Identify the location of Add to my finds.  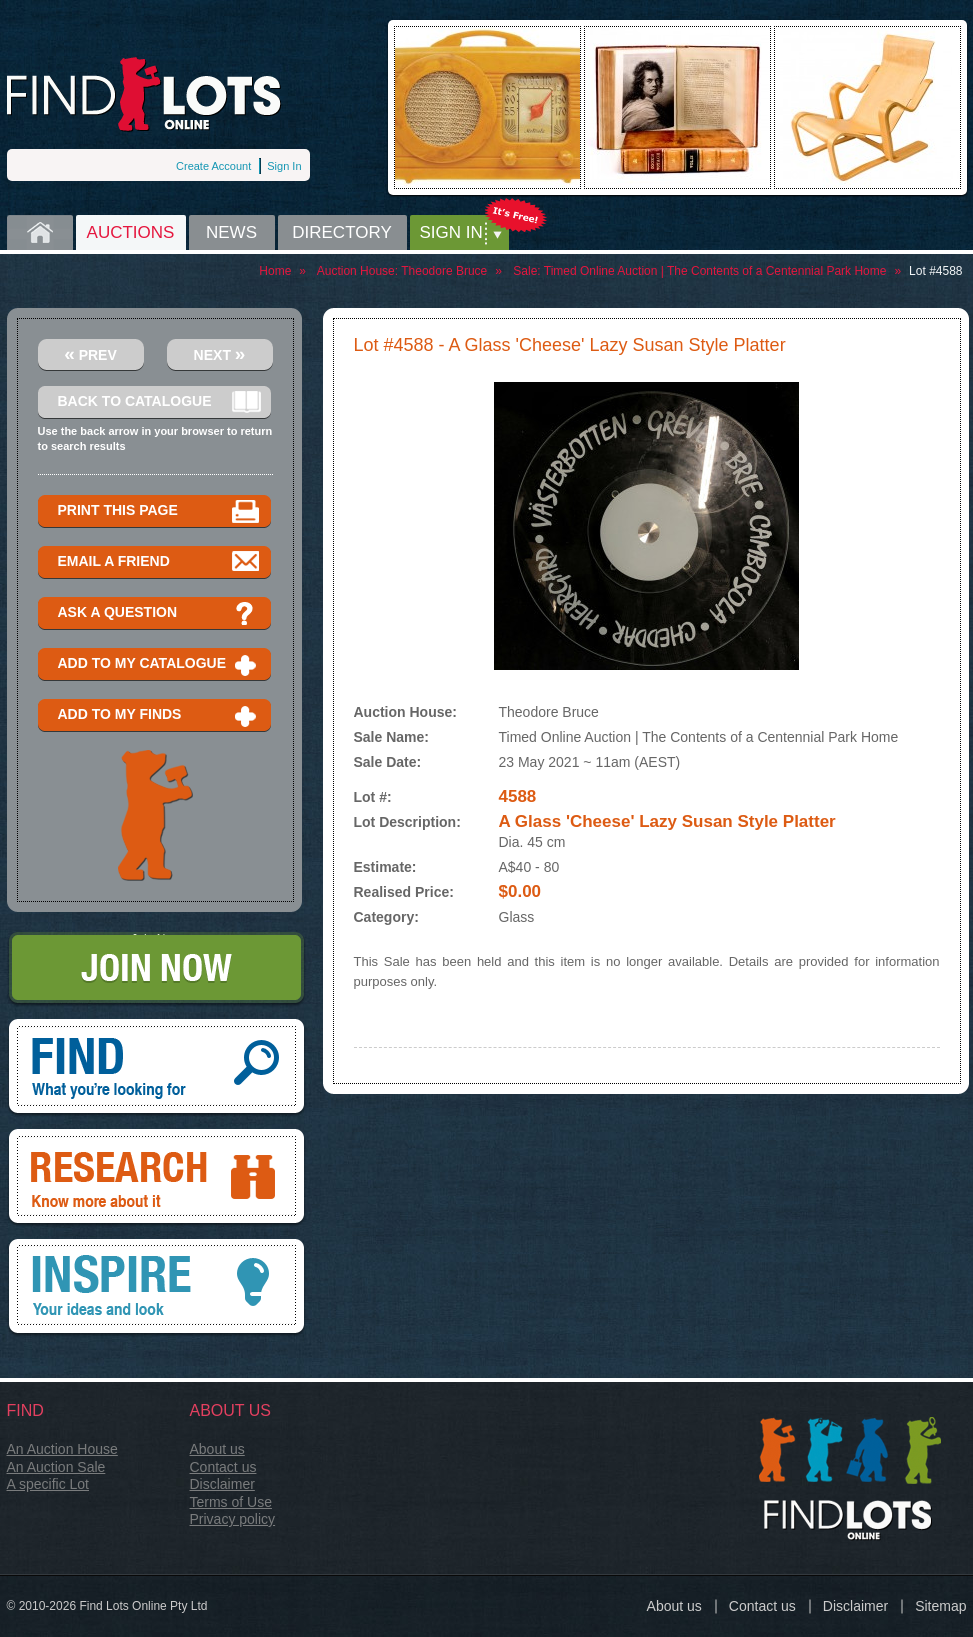
(159, 715).